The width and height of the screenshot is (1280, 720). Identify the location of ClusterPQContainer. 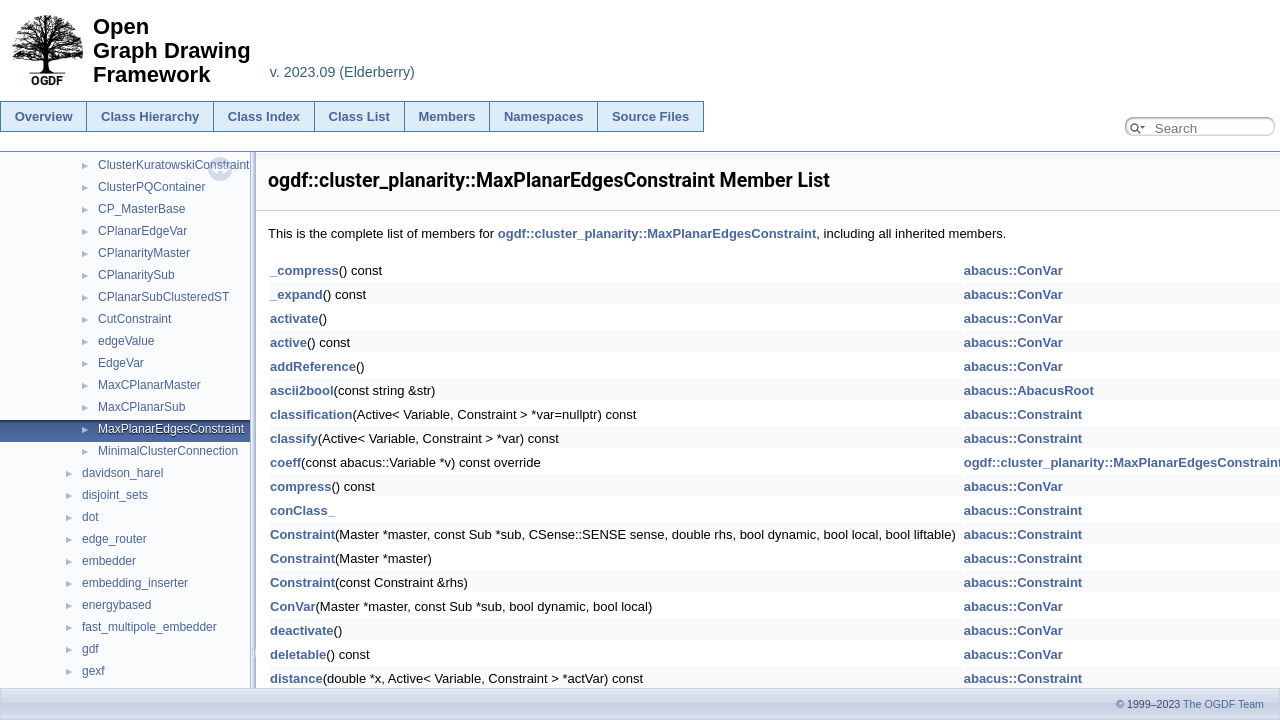
(151, 187).